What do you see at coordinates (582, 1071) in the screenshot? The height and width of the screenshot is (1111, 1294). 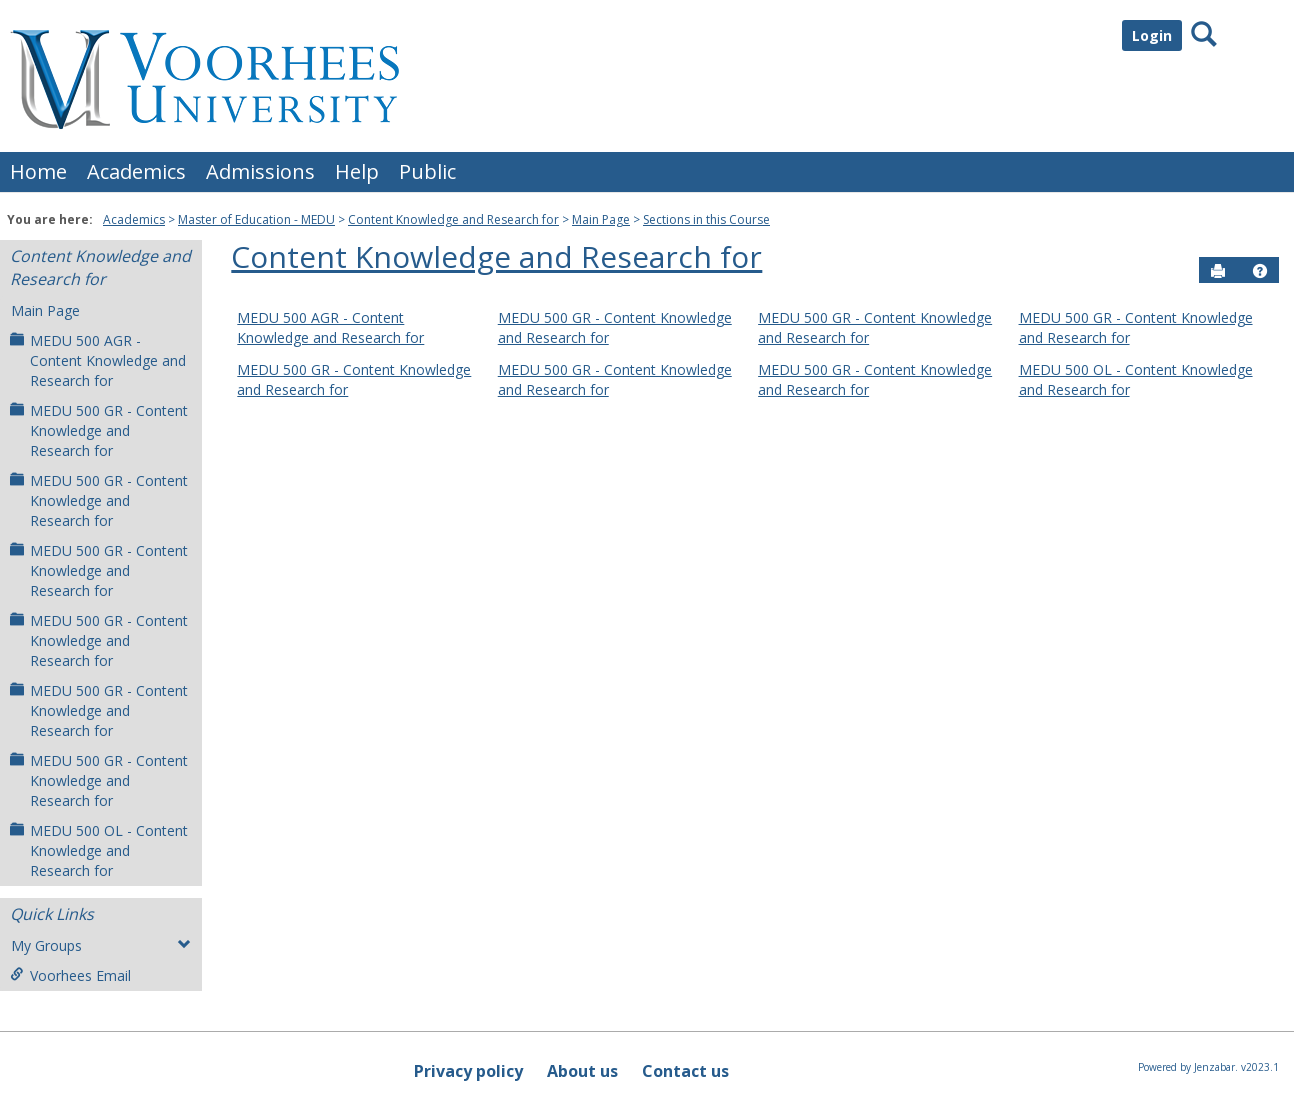 I see `About us` at bounding box center [582, 1071].